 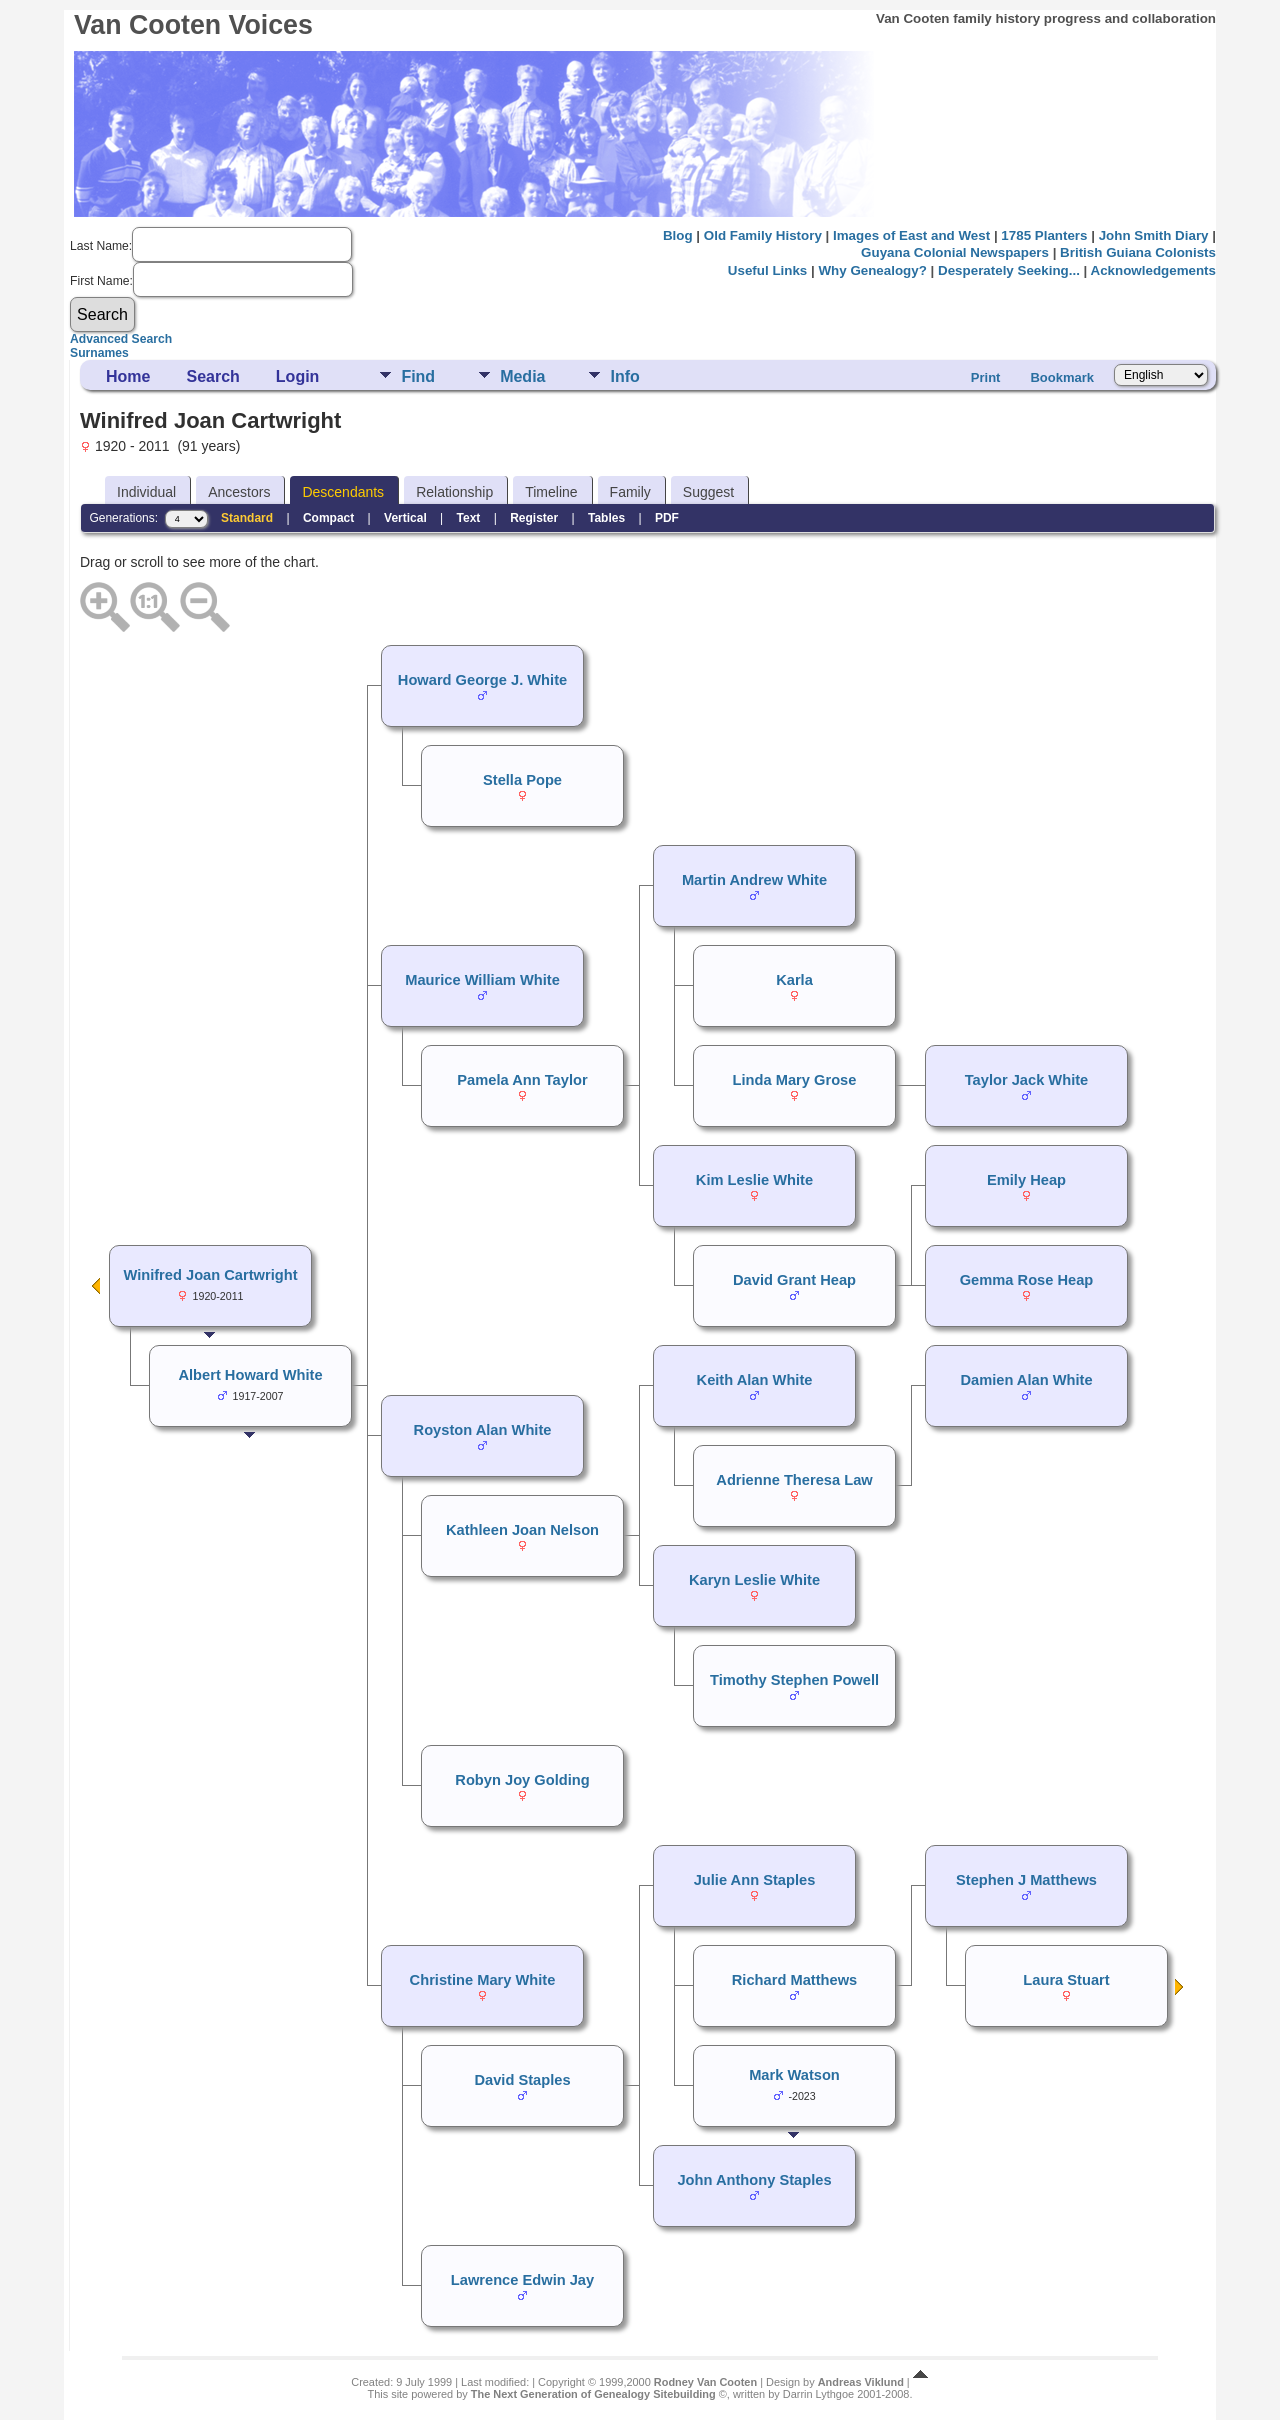 What do you see at coordinates (418, 376) in the screenshot?
I see `Find` at bounding box center [418, 376].